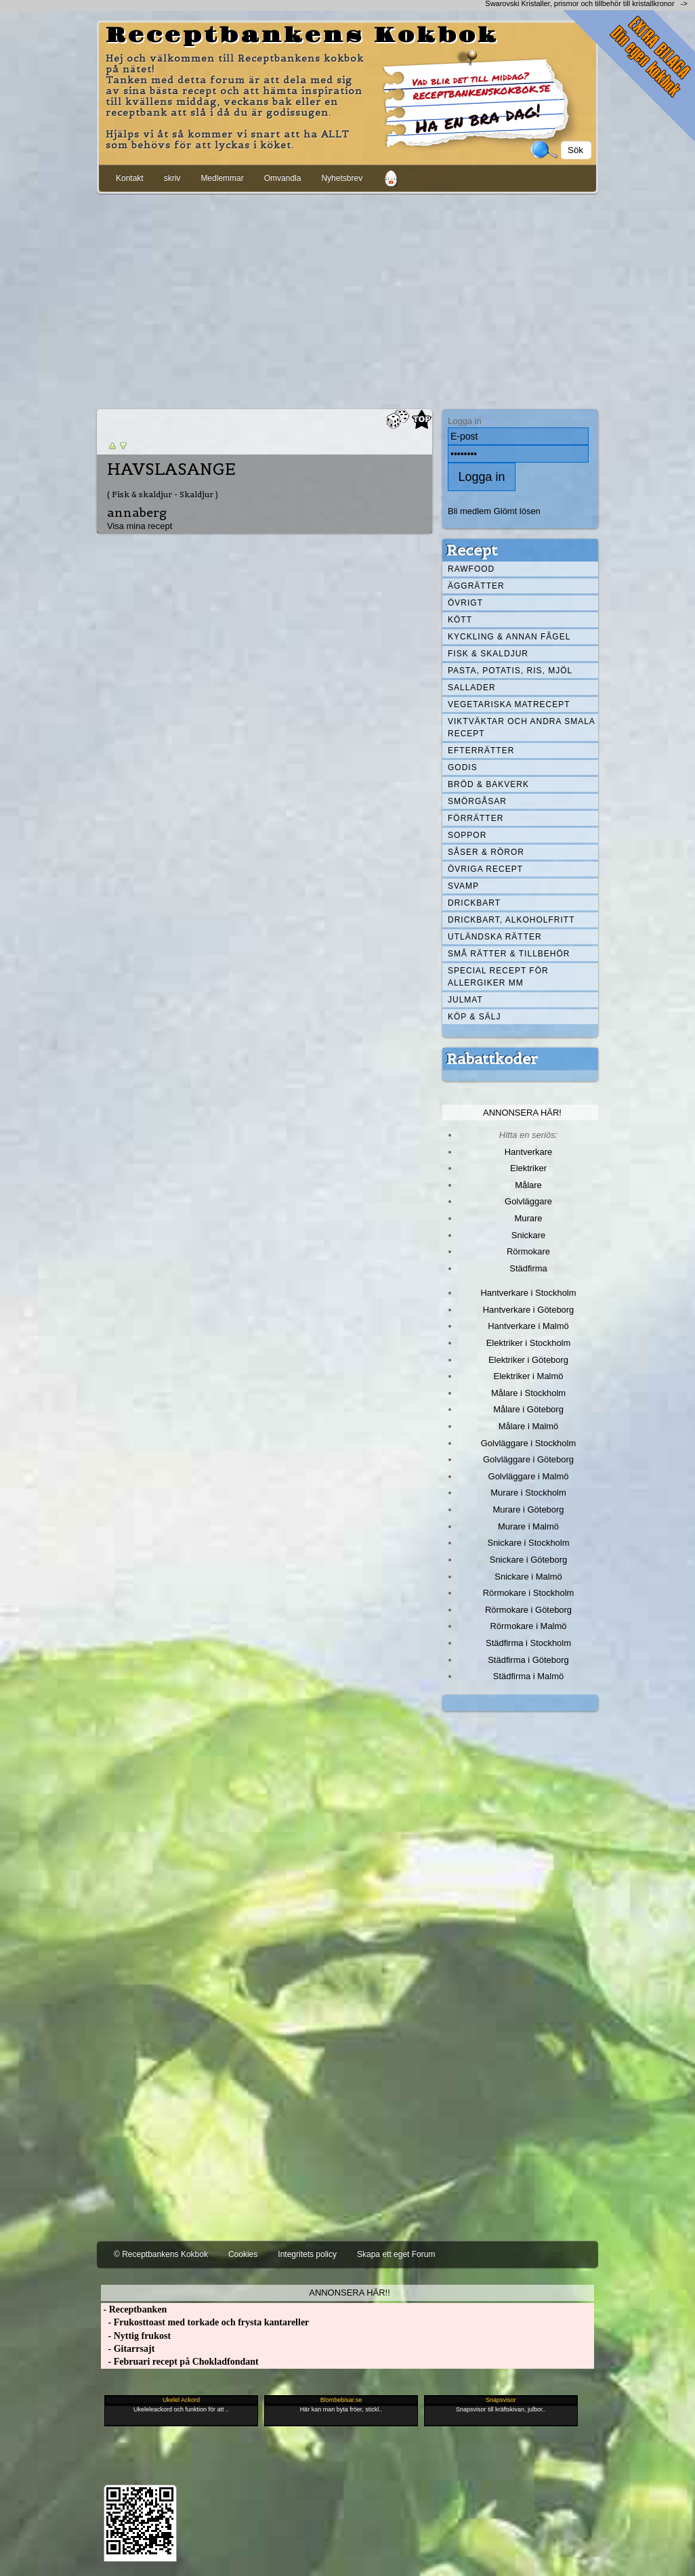 This screenshot has height=2576, width=695. What do you see at coordinates (509, 704) in the screenshot?
I see `Vegetariska matrecept` at bounding box center [509, 704].